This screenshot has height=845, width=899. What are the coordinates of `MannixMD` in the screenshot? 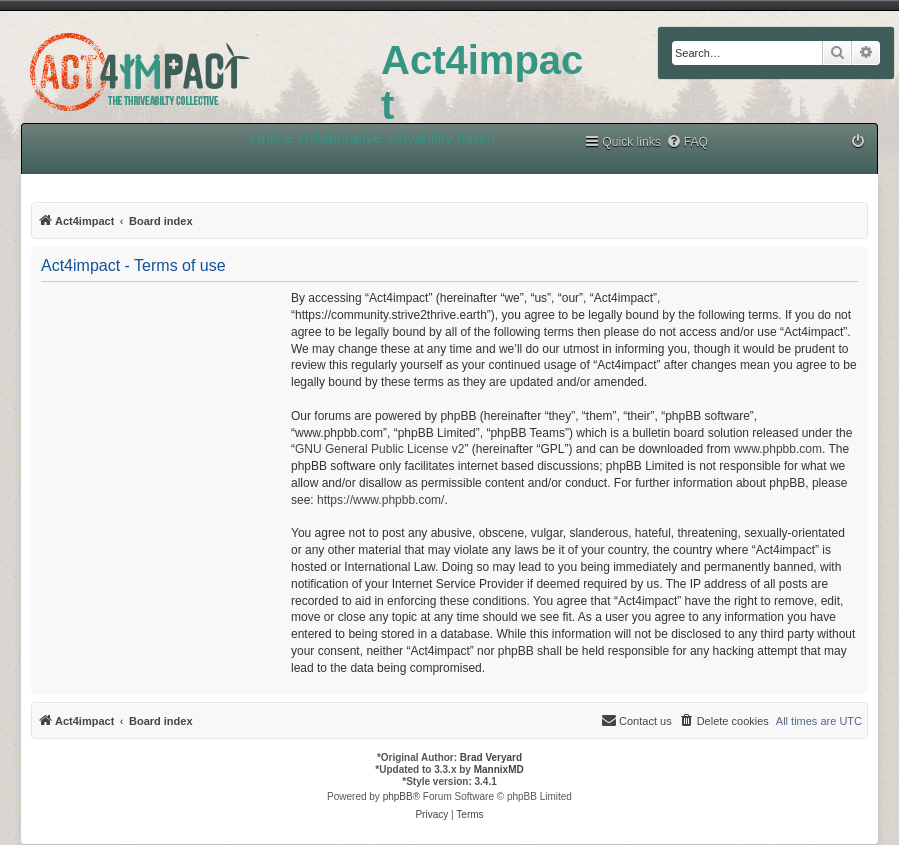 It's located at (499, 769).